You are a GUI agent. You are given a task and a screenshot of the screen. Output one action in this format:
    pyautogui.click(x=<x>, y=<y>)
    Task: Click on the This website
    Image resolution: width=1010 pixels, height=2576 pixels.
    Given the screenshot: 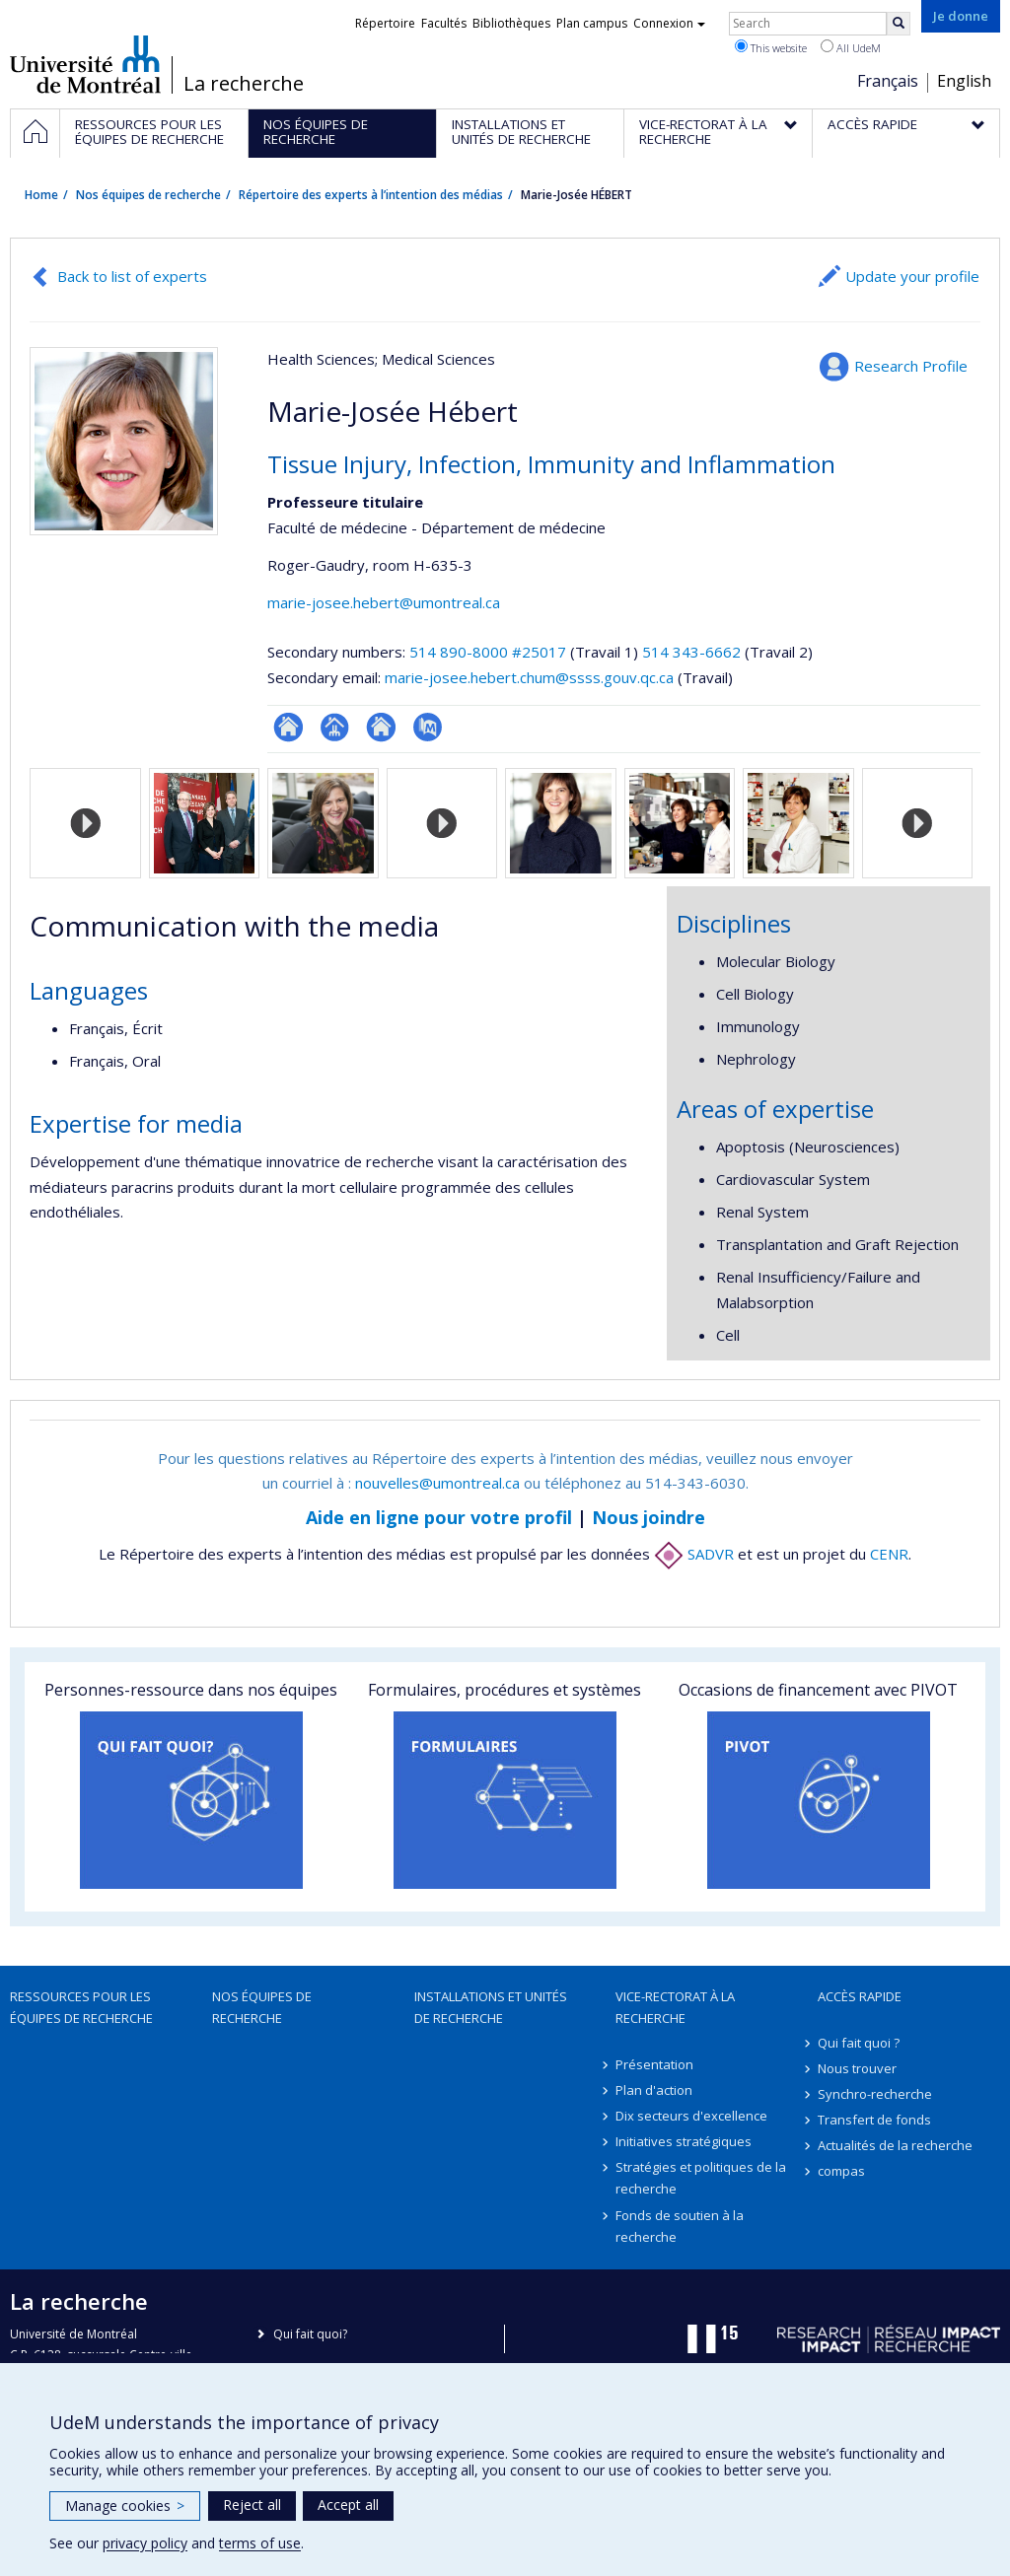 What is the action you would take?
    pyautogui.click(x=771, y=47)
    